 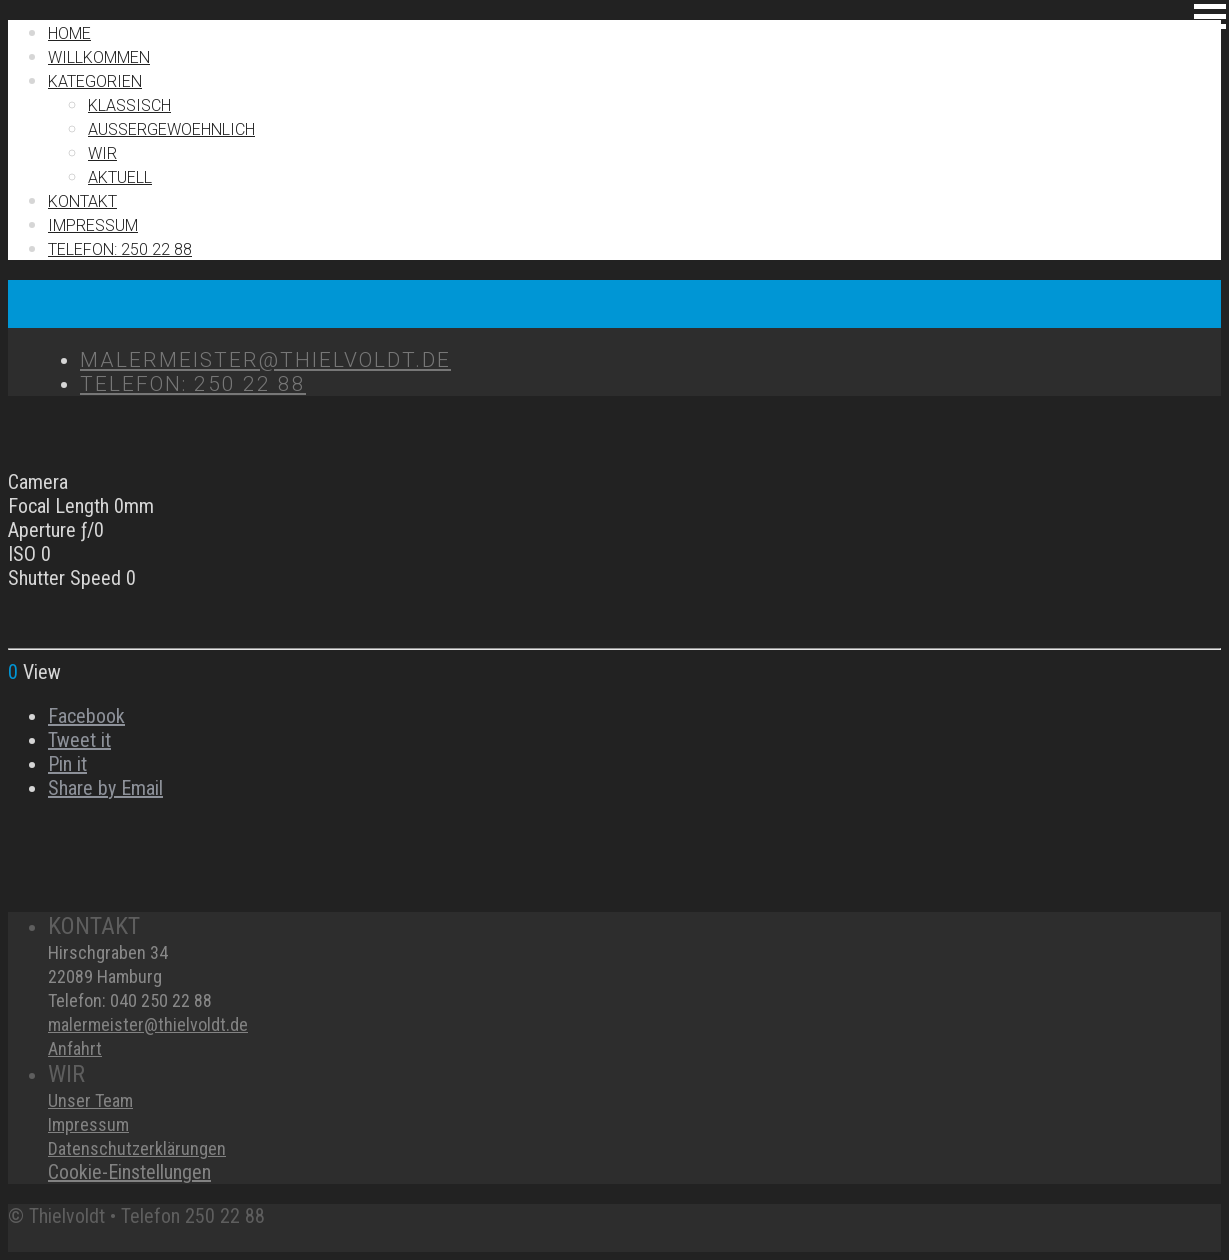 What do you see at coordinates (120, 177) in the screenshot?
I see `Aktuell` at bounding box center [120, 177].